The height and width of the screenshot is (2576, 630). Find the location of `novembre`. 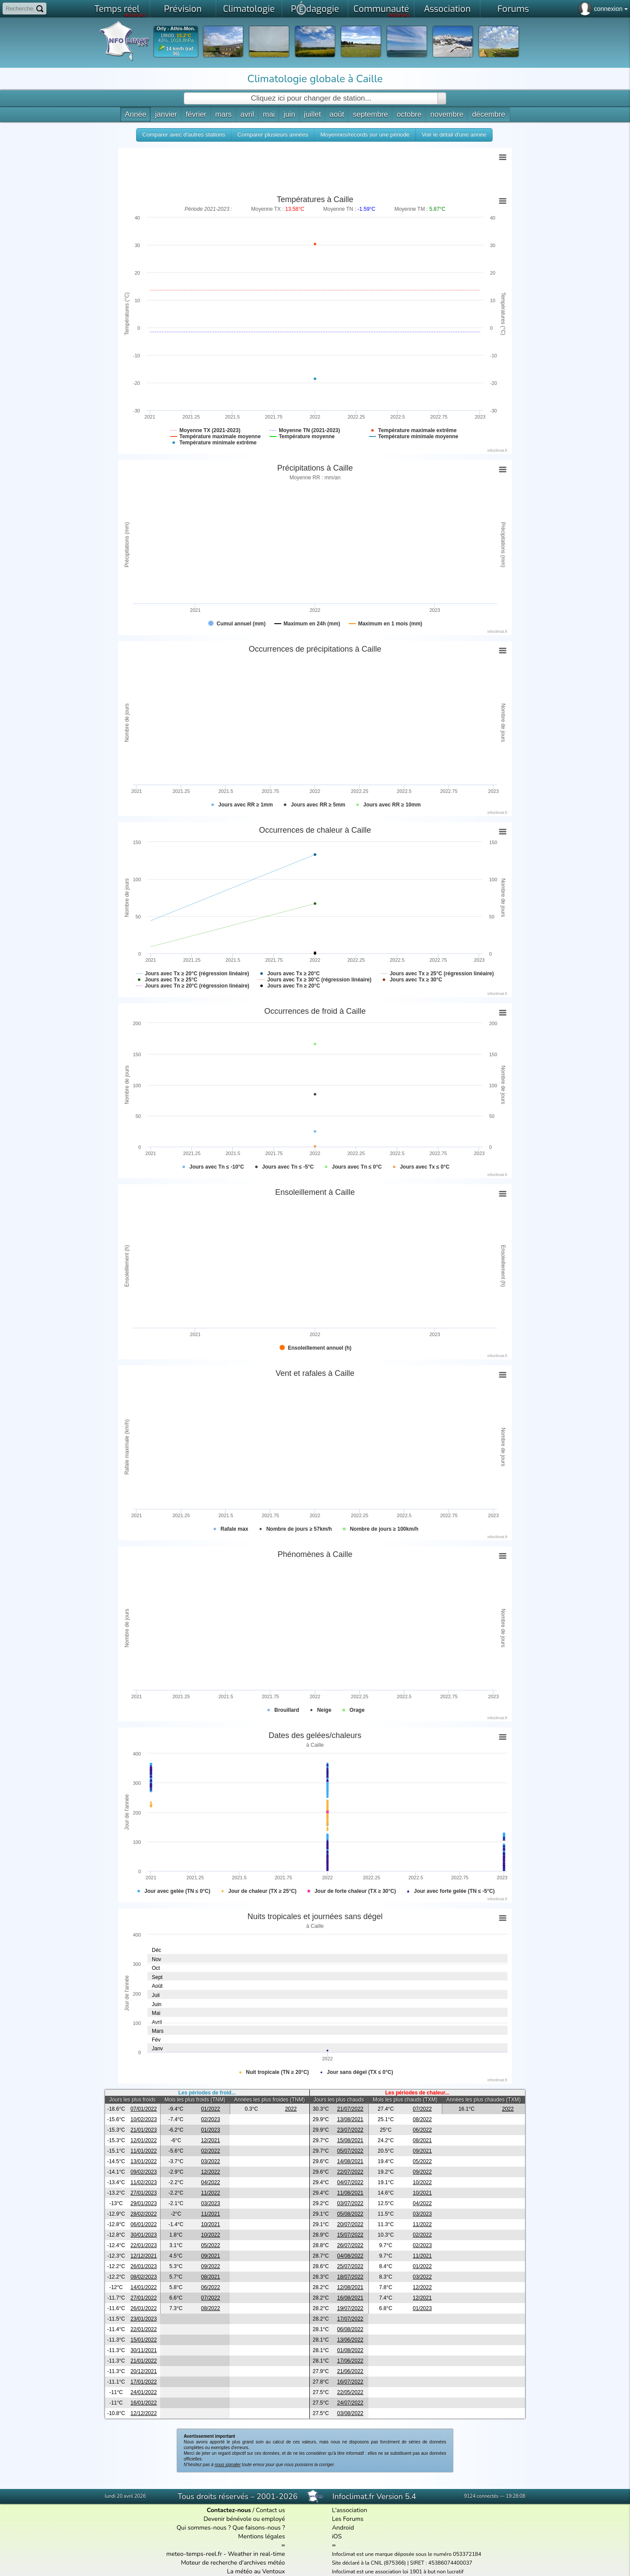

novembre is located at coordinates (446, 114).